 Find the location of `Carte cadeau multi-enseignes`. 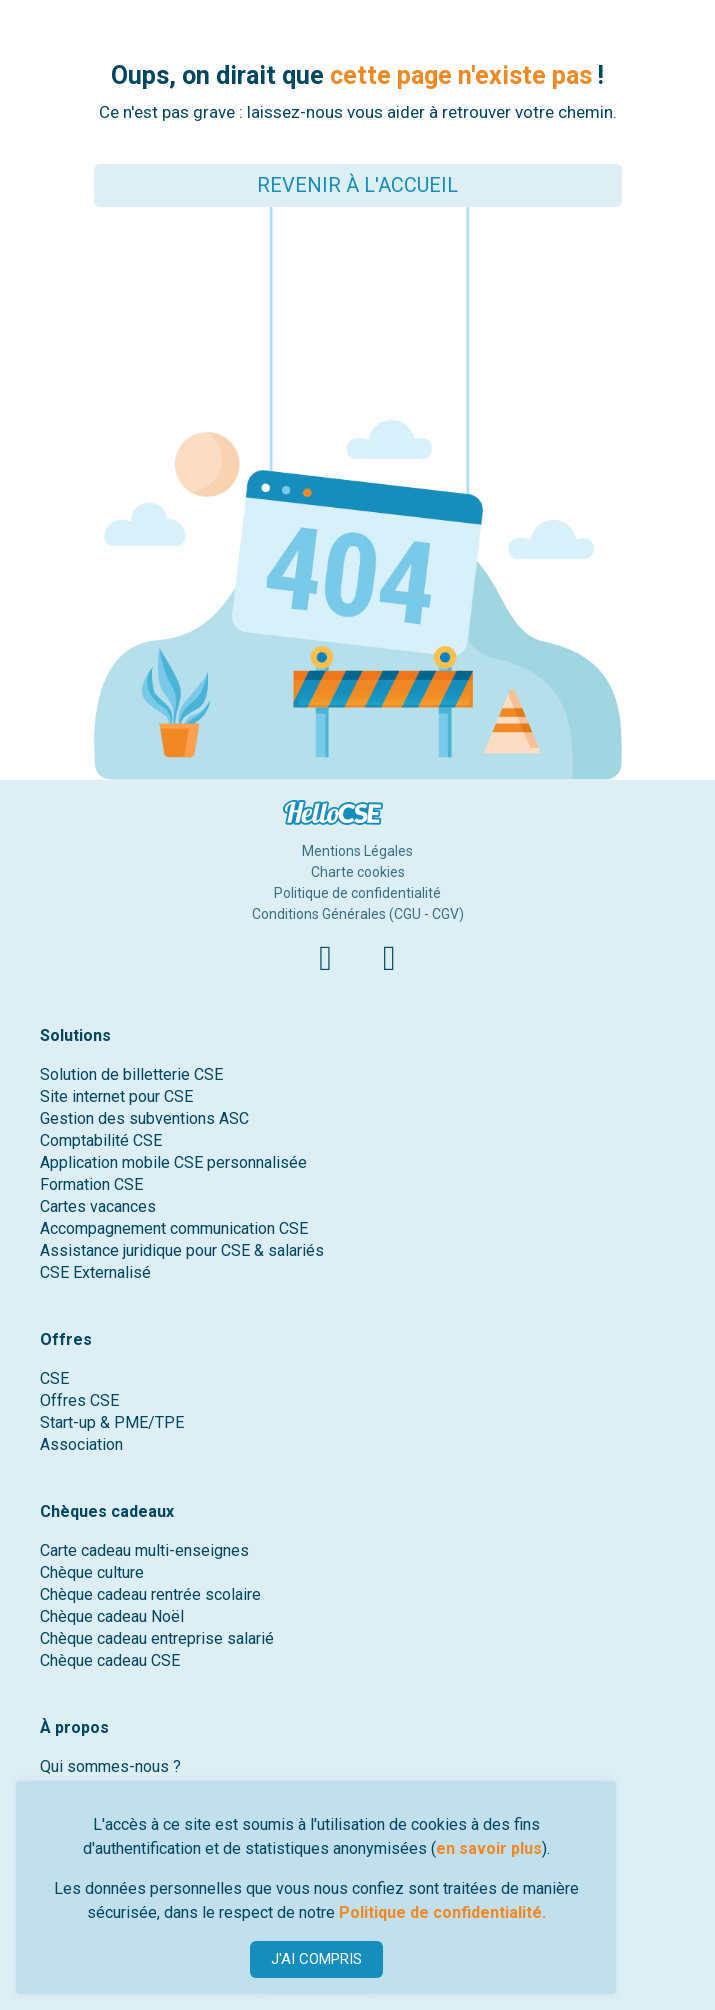

Carte cadeau multi-enseignes is located at coordinates (144, 1550).